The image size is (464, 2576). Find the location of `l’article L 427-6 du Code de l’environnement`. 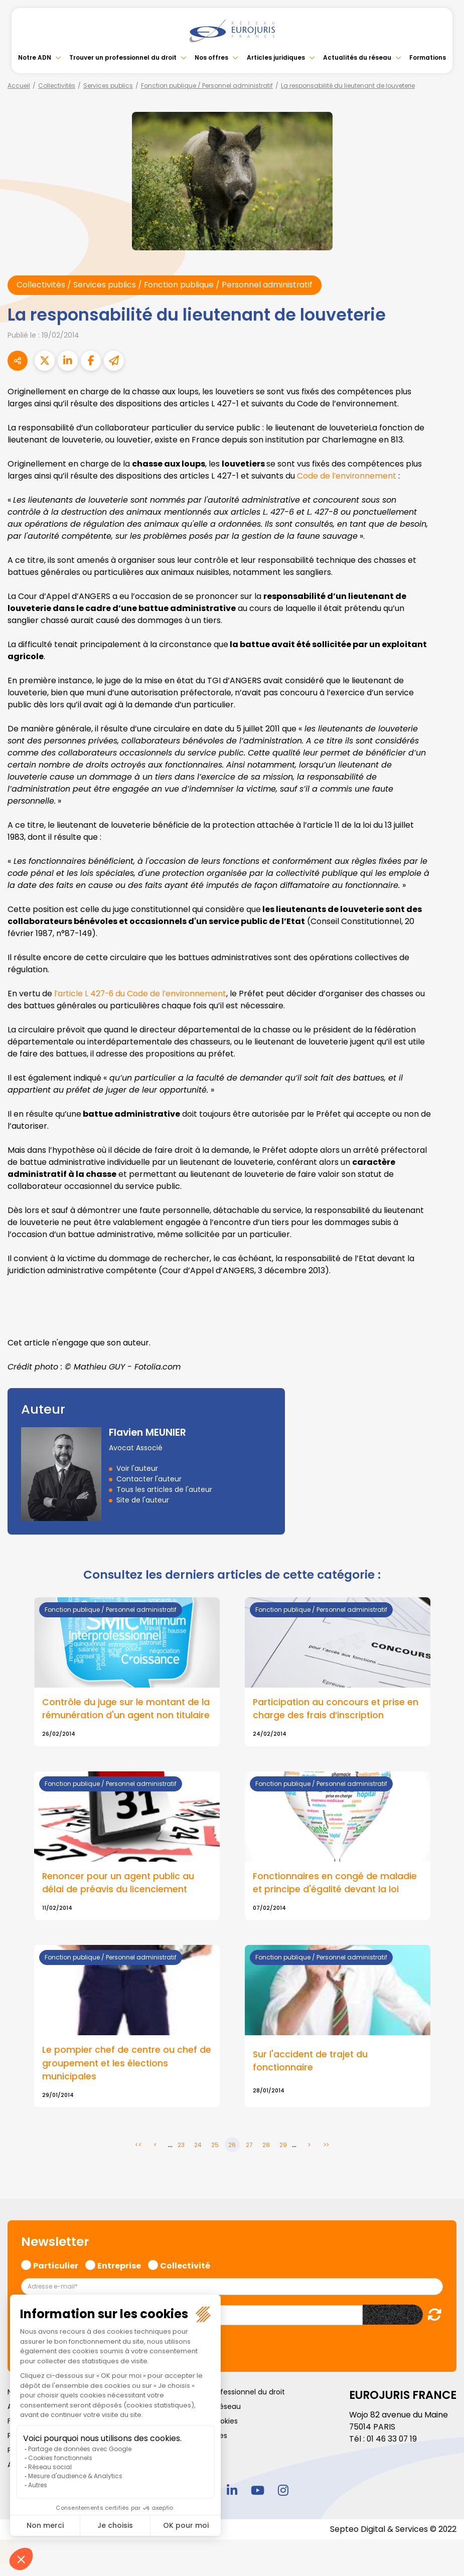

l’article L 427-6 du Code de l’environnement is located at coordinates (142, 994).